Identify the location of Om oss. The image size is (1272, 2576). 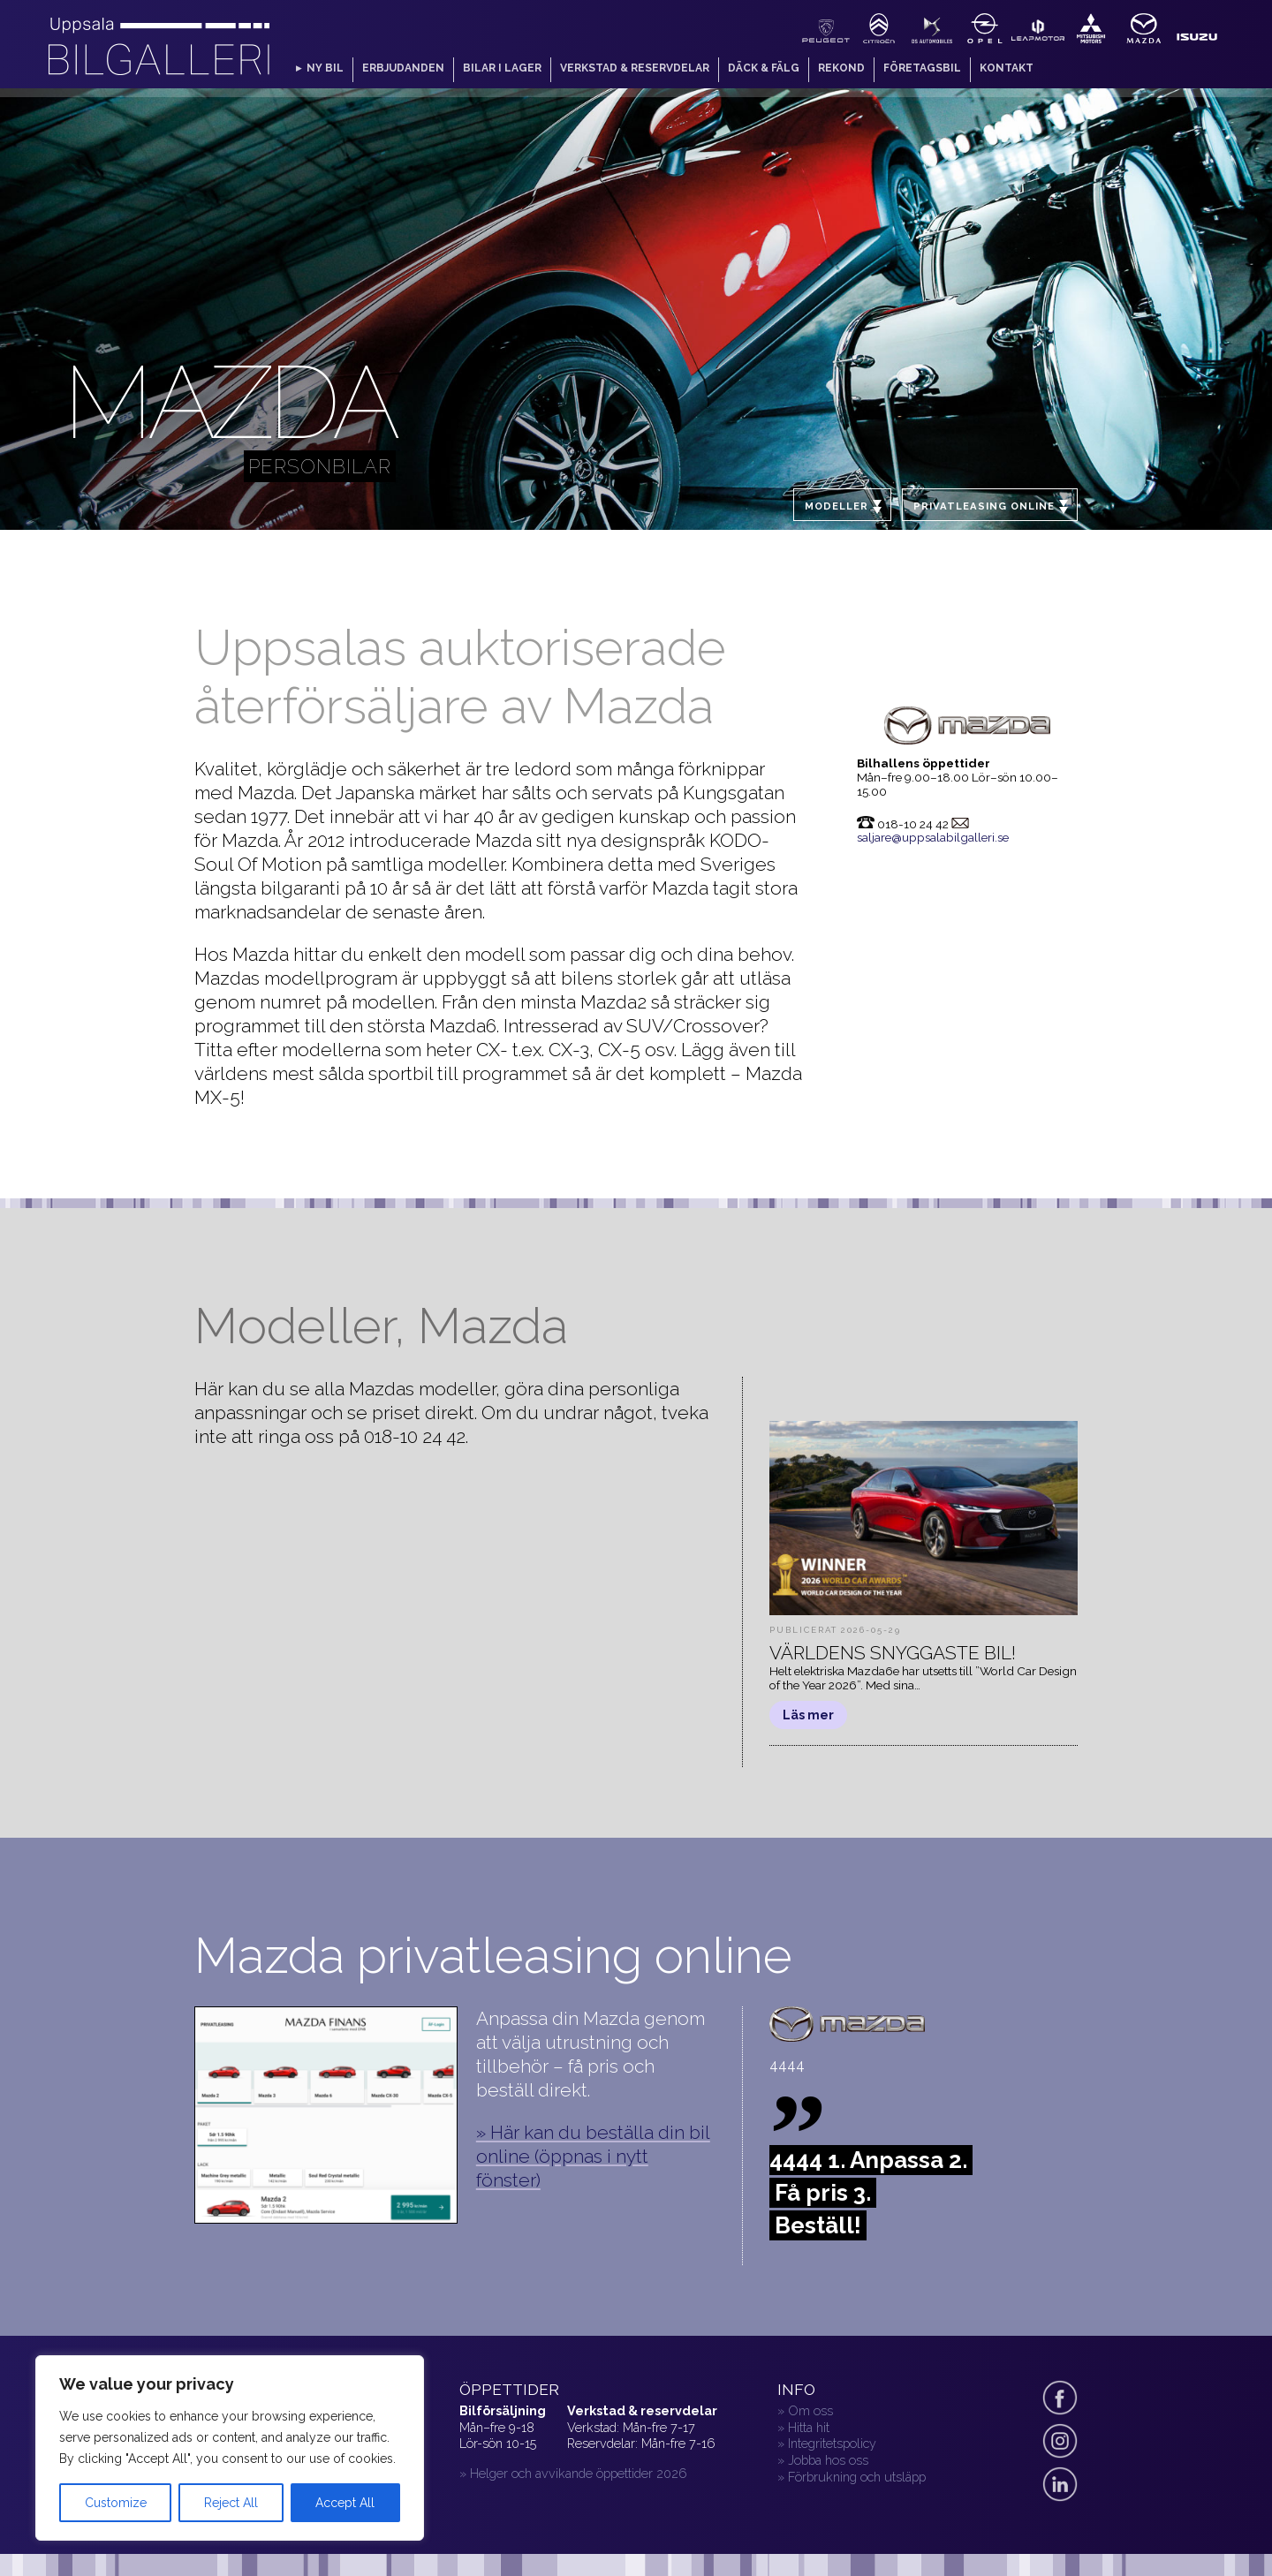
(810, 2410).